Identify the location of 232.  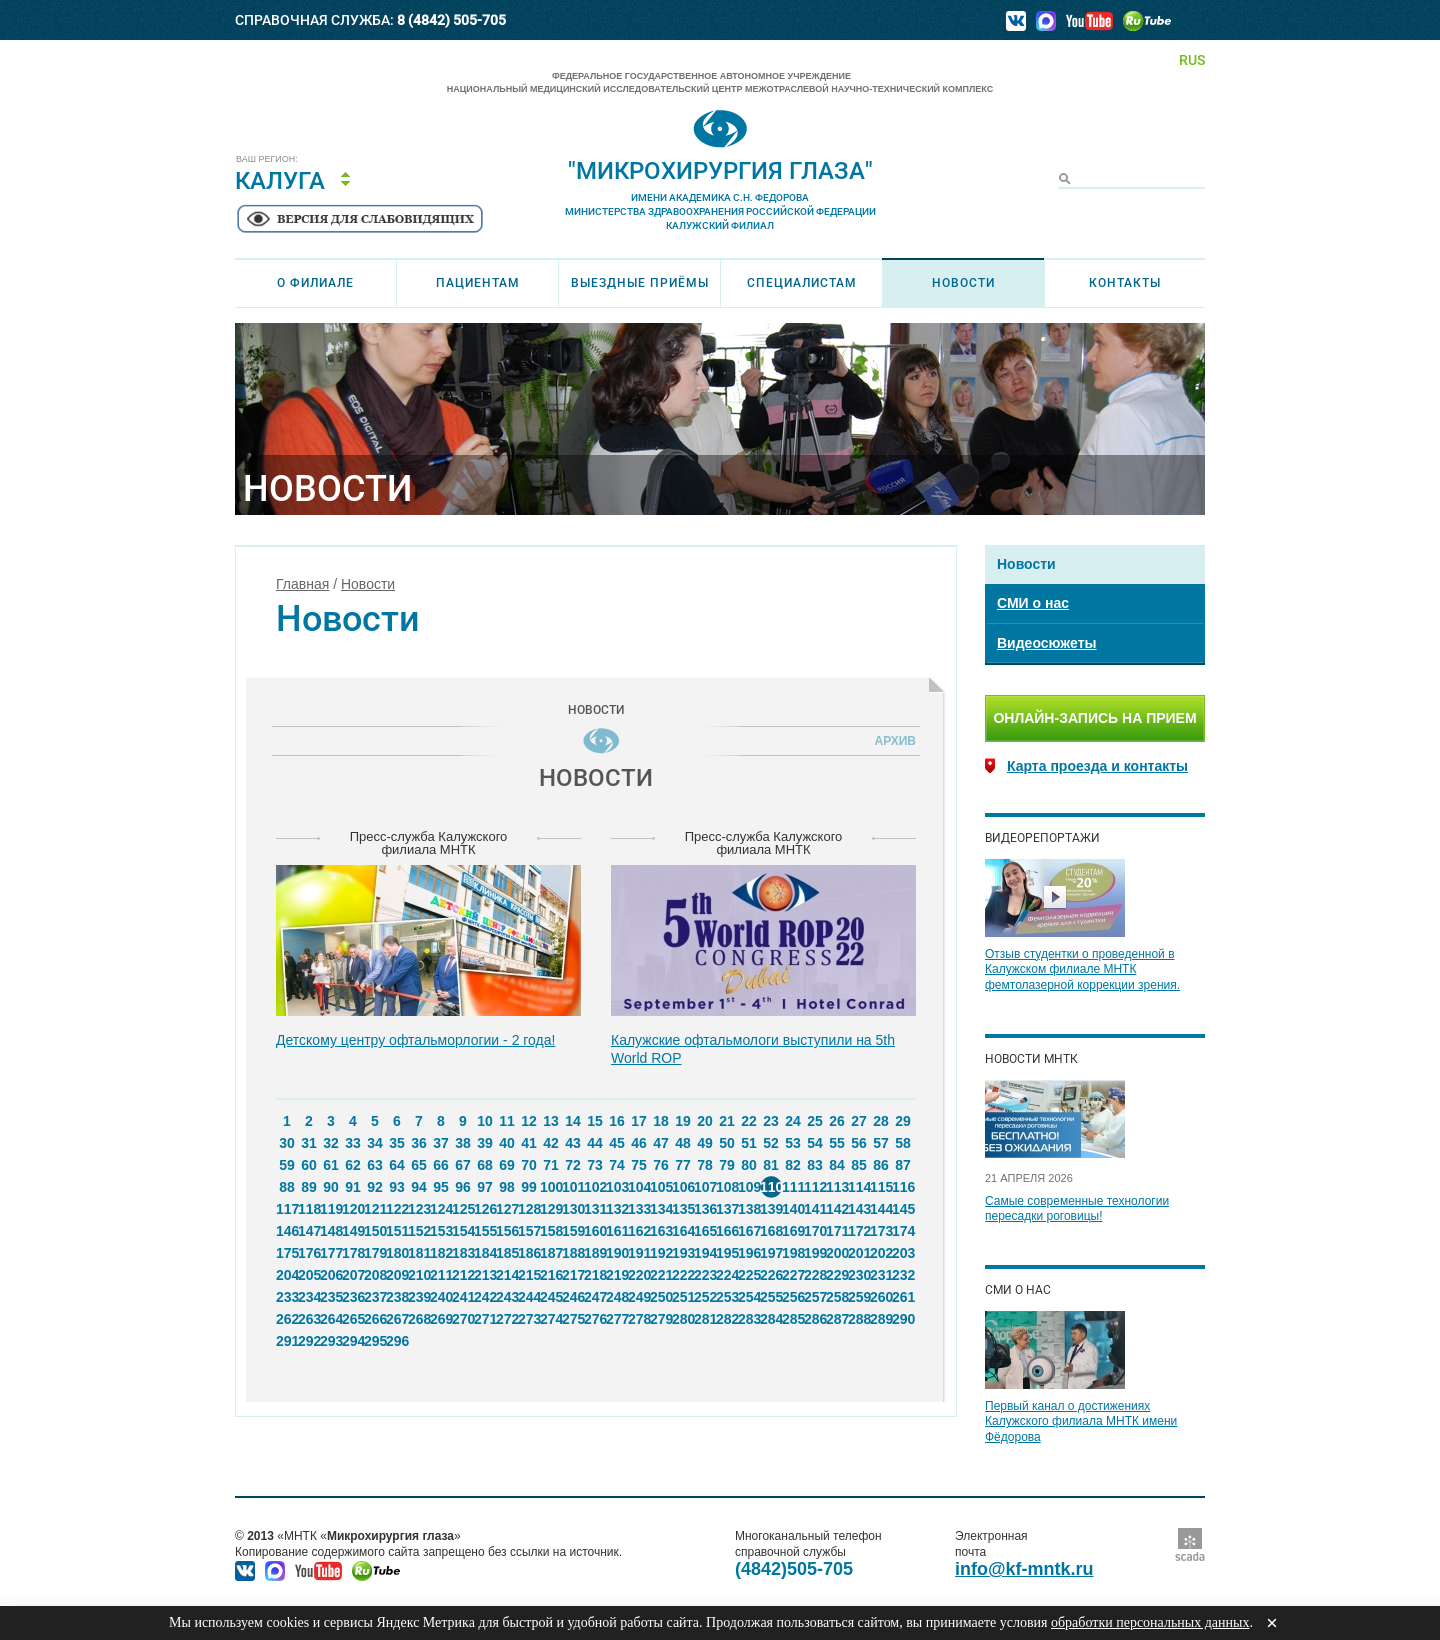
(903, 1275).